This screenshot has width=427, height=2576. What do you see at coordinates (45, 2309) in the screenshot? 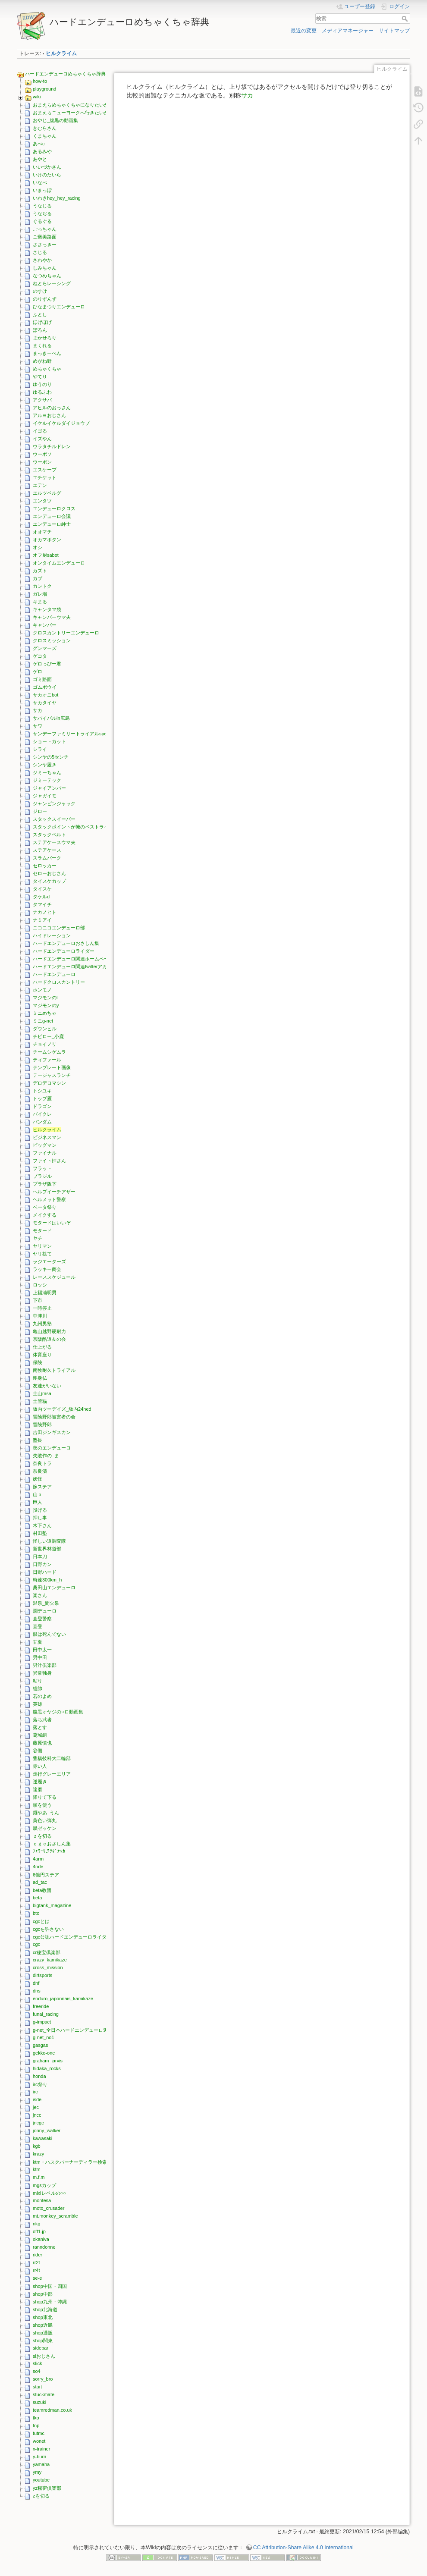
I see `shop北海道` at bounding box center [45, 2309].